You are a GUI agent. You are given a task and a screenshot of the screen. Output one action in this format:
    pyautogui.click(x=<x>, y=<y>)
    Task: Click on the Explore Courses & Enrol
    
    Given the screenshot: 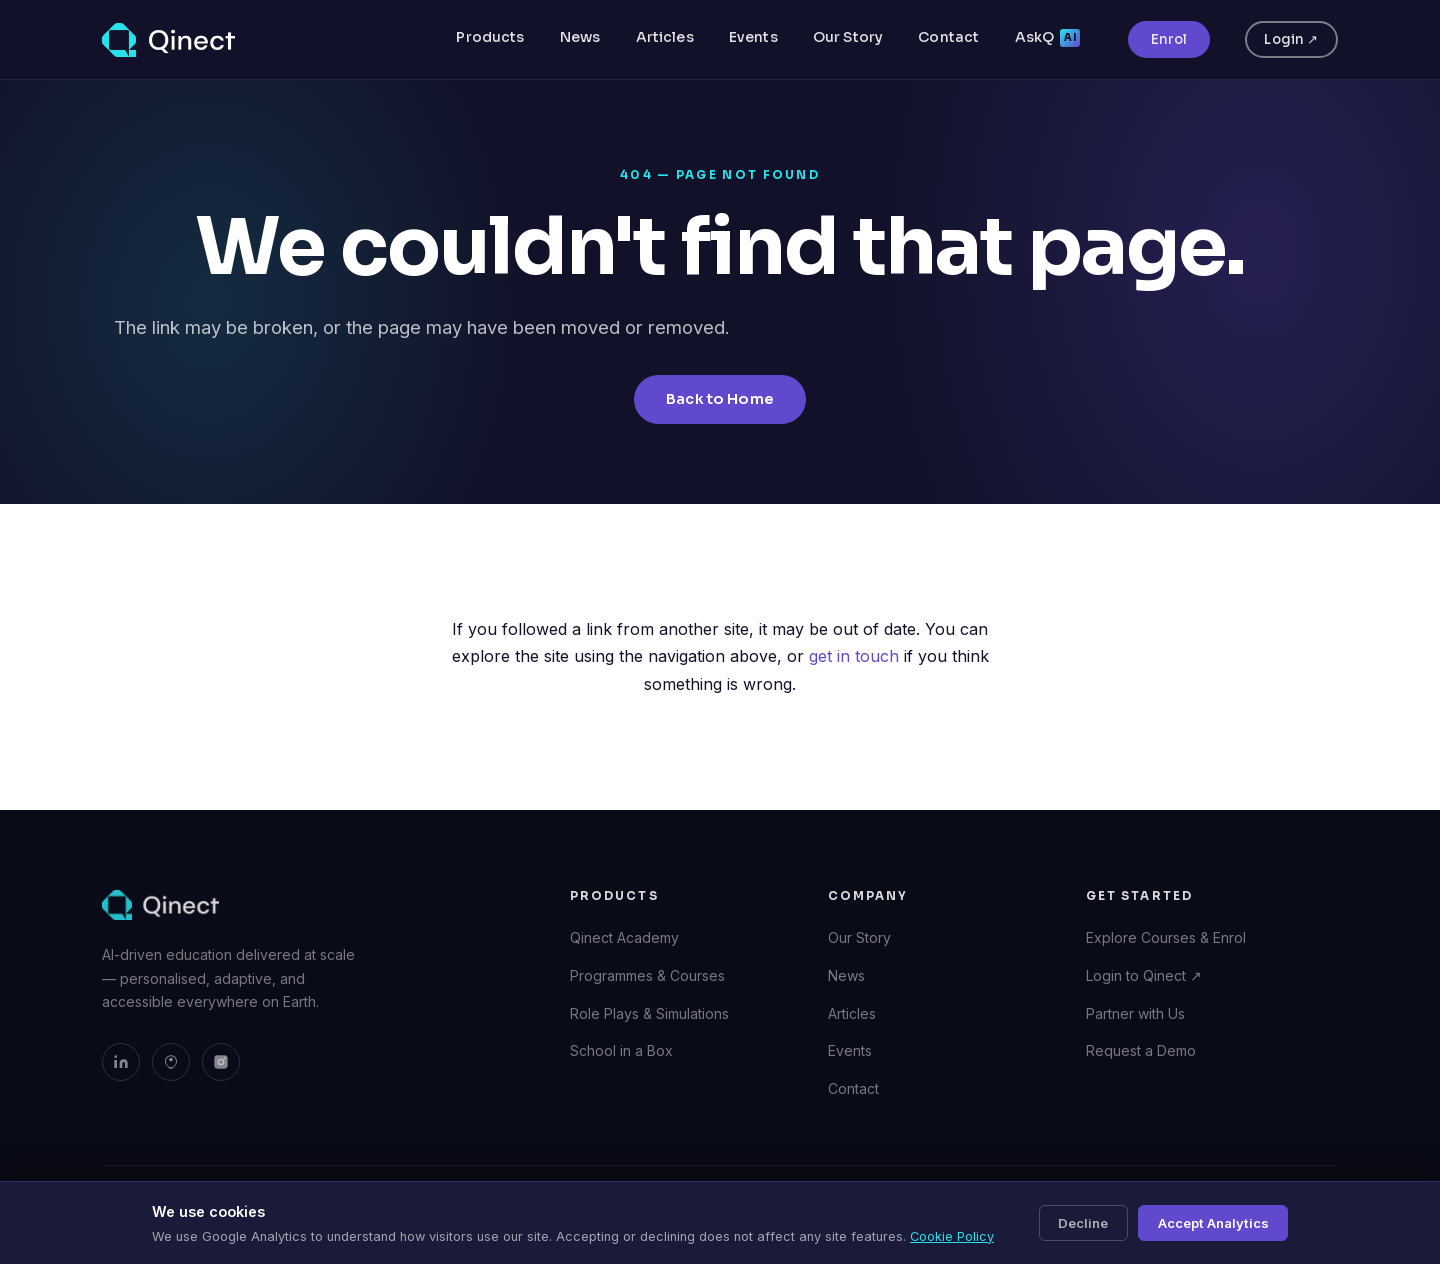 What is the action you would take?
    pyautogui.click(x=1166, y=937)
    